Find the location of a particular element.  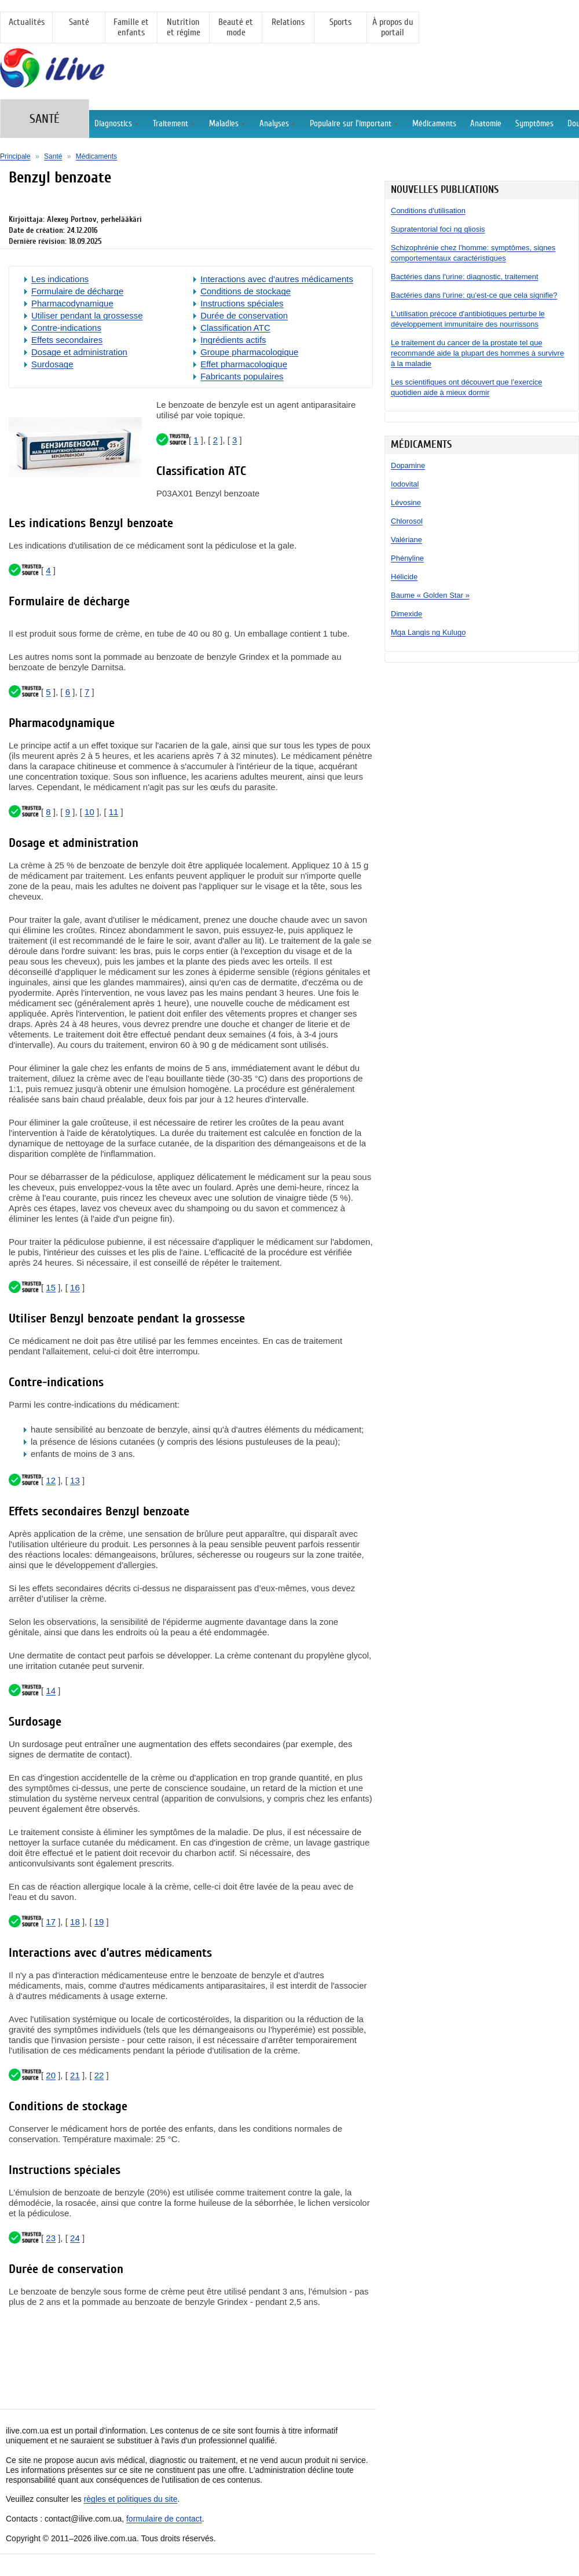

23 is located at coordinates (51, 2238).